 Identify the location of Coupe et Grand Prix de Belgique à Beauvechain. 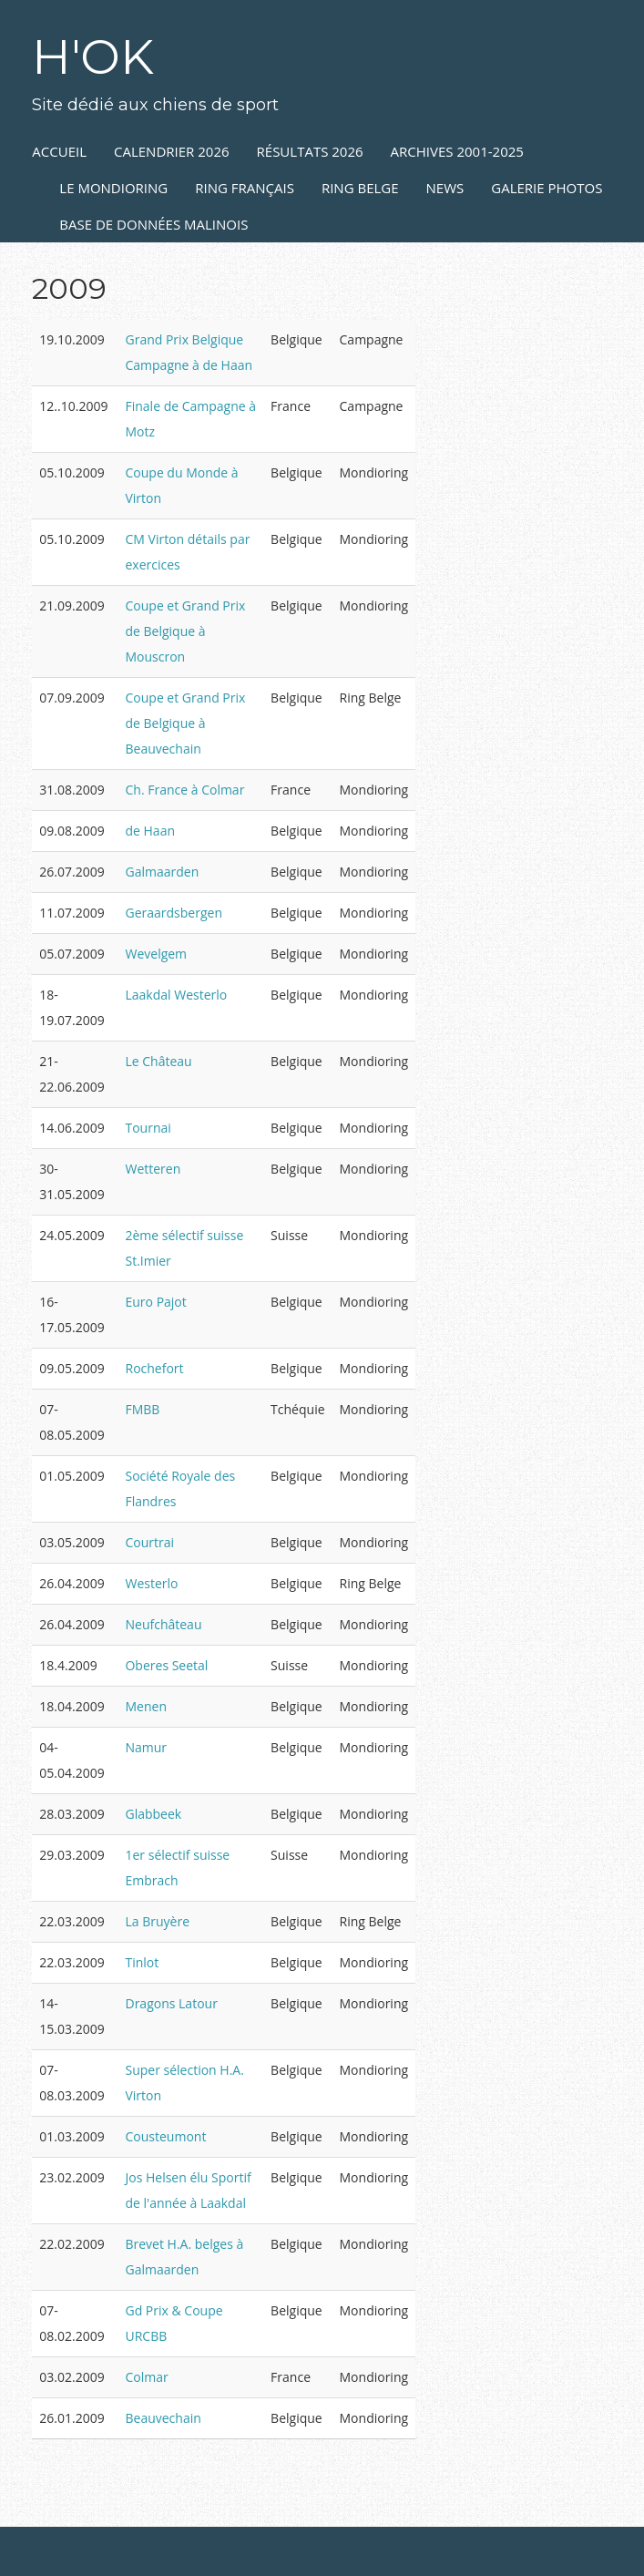
(185, 723).